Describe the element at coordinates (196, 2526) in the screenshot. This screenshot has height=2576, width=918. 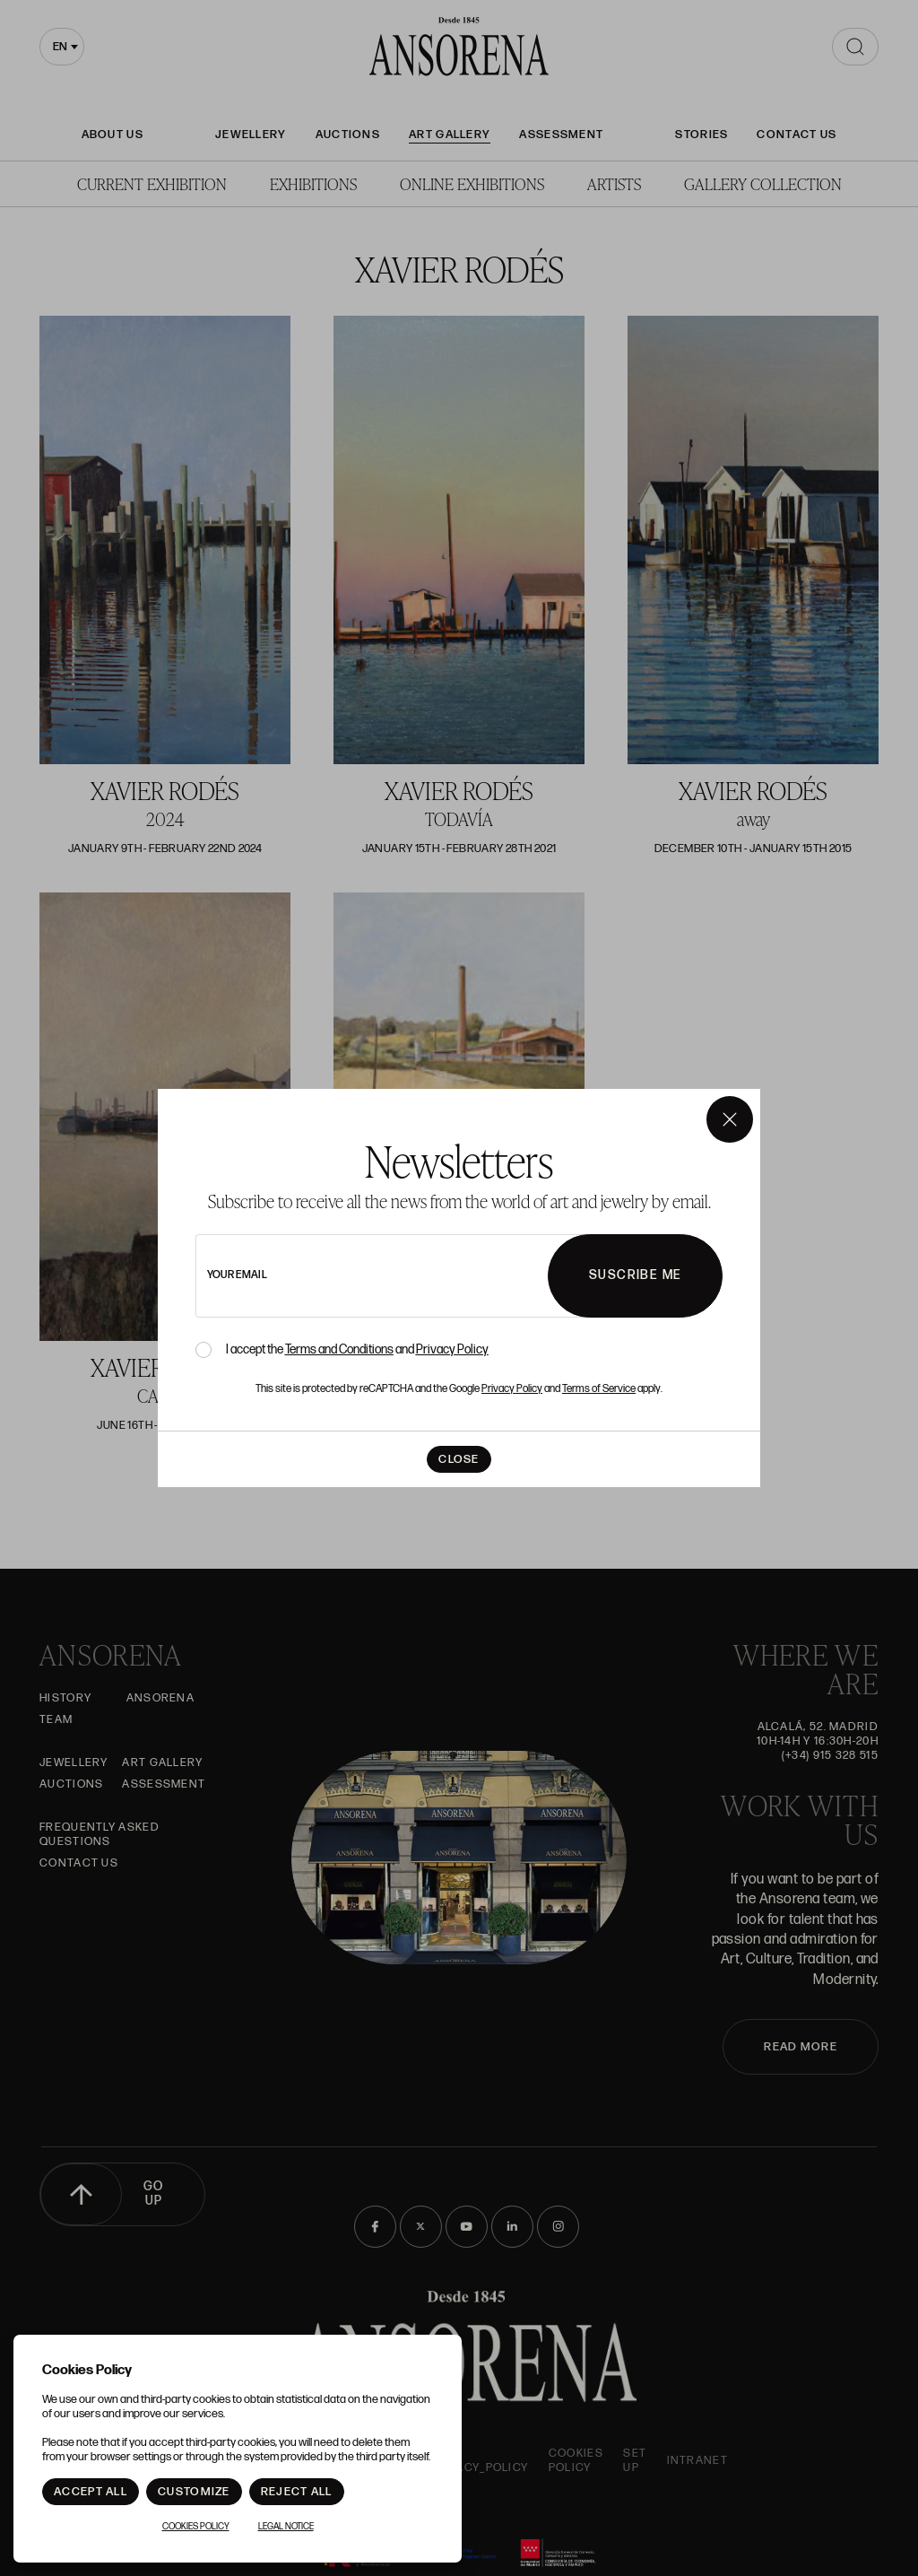
I see `Cookies Policy` at that location.